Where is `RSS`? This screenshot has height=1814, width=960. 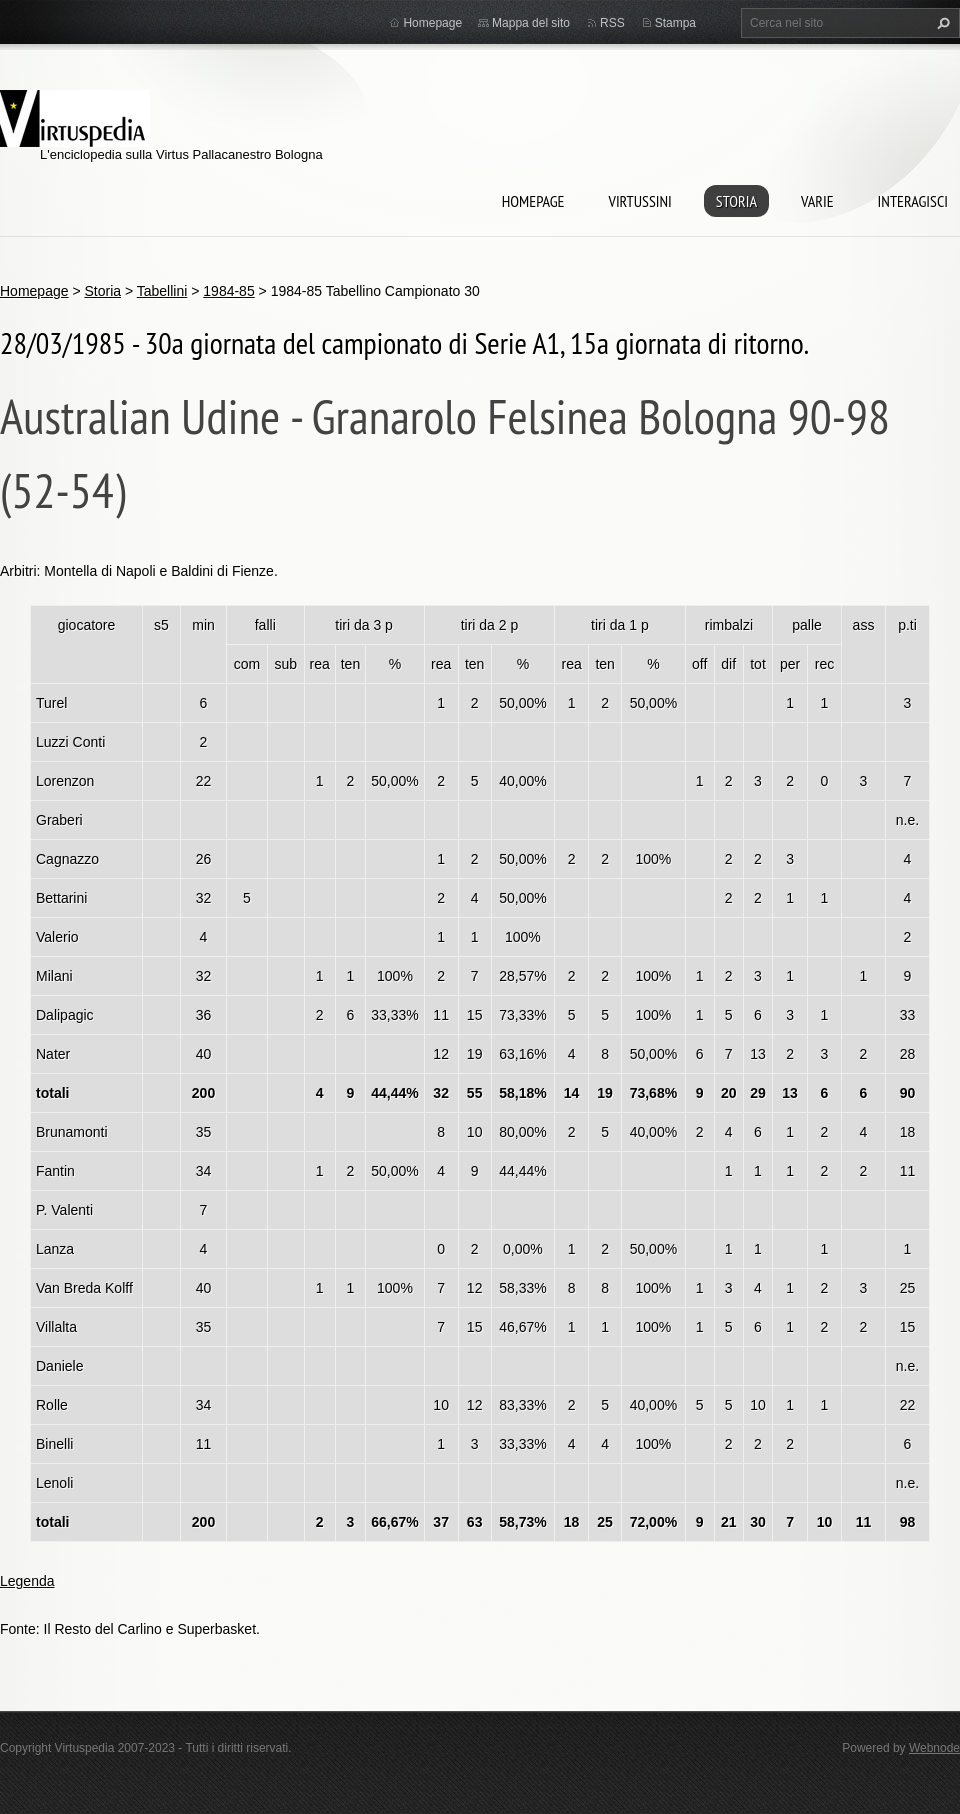
RSS is located at coordinates (612, 23).